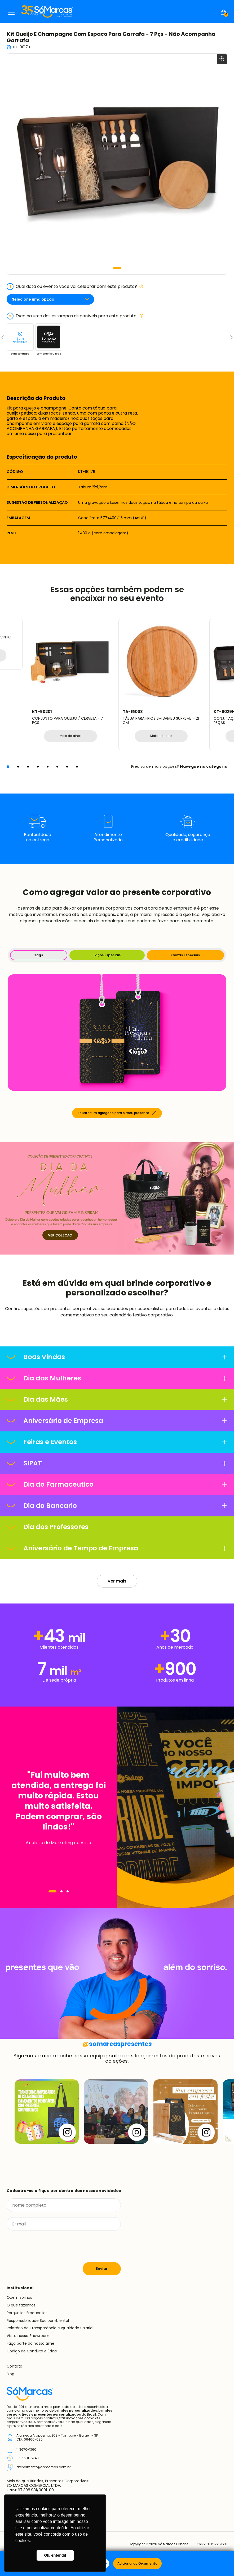 The height and width of the screenshot is (2576, 234). Describe the element at coordinates (14, 2367) in the screenshot. I see `Contato` at that location.